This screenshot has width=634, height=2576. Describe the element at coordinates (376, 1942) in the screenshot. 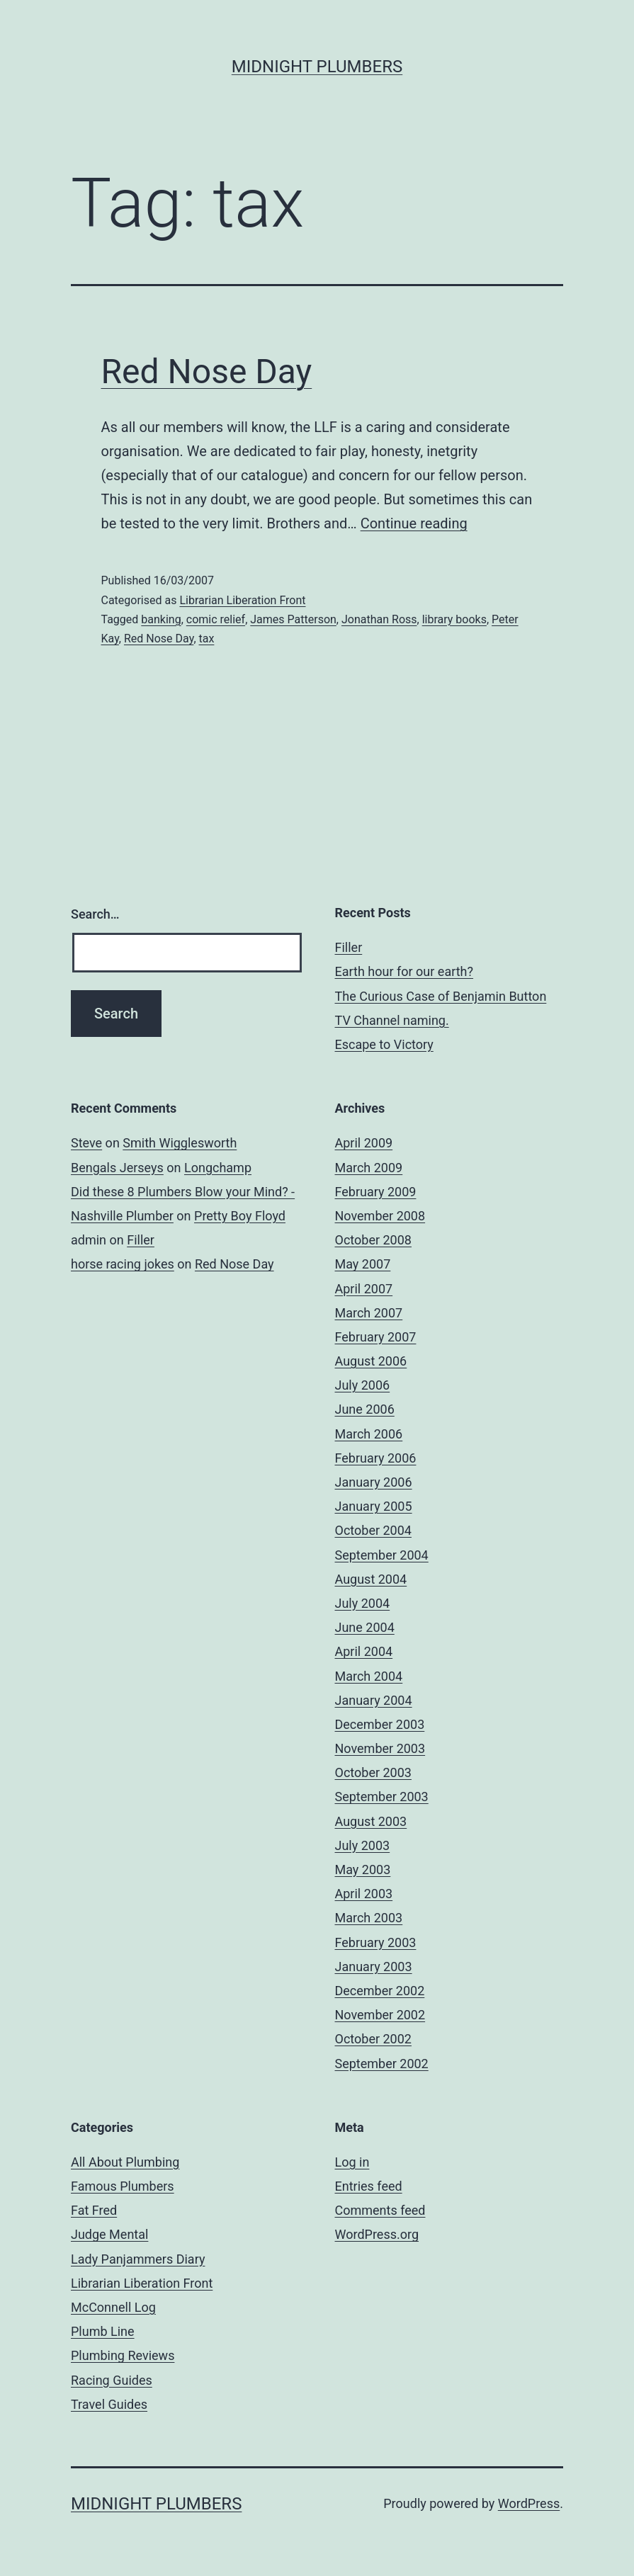

I see `February 2003` at that location.